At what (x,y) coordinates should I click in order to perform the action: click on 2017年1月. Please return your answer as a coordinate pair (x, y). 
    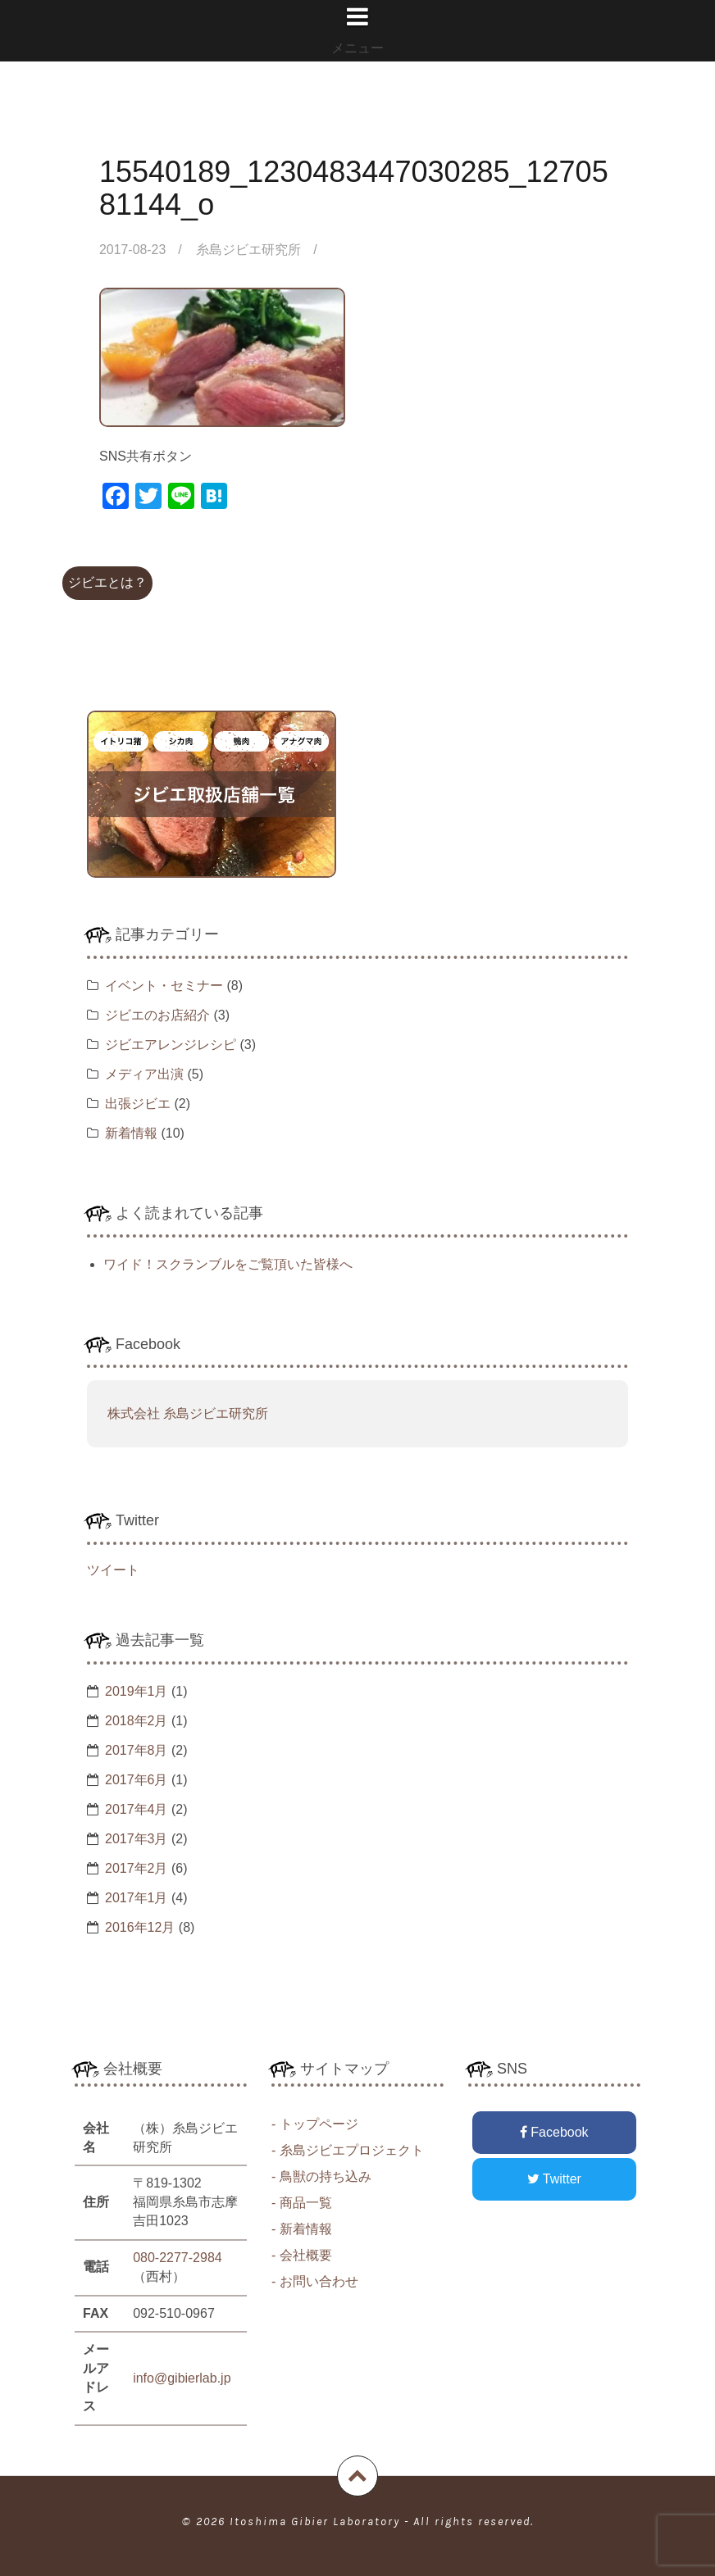
    Looking at the image, I should click on (136, 1898).